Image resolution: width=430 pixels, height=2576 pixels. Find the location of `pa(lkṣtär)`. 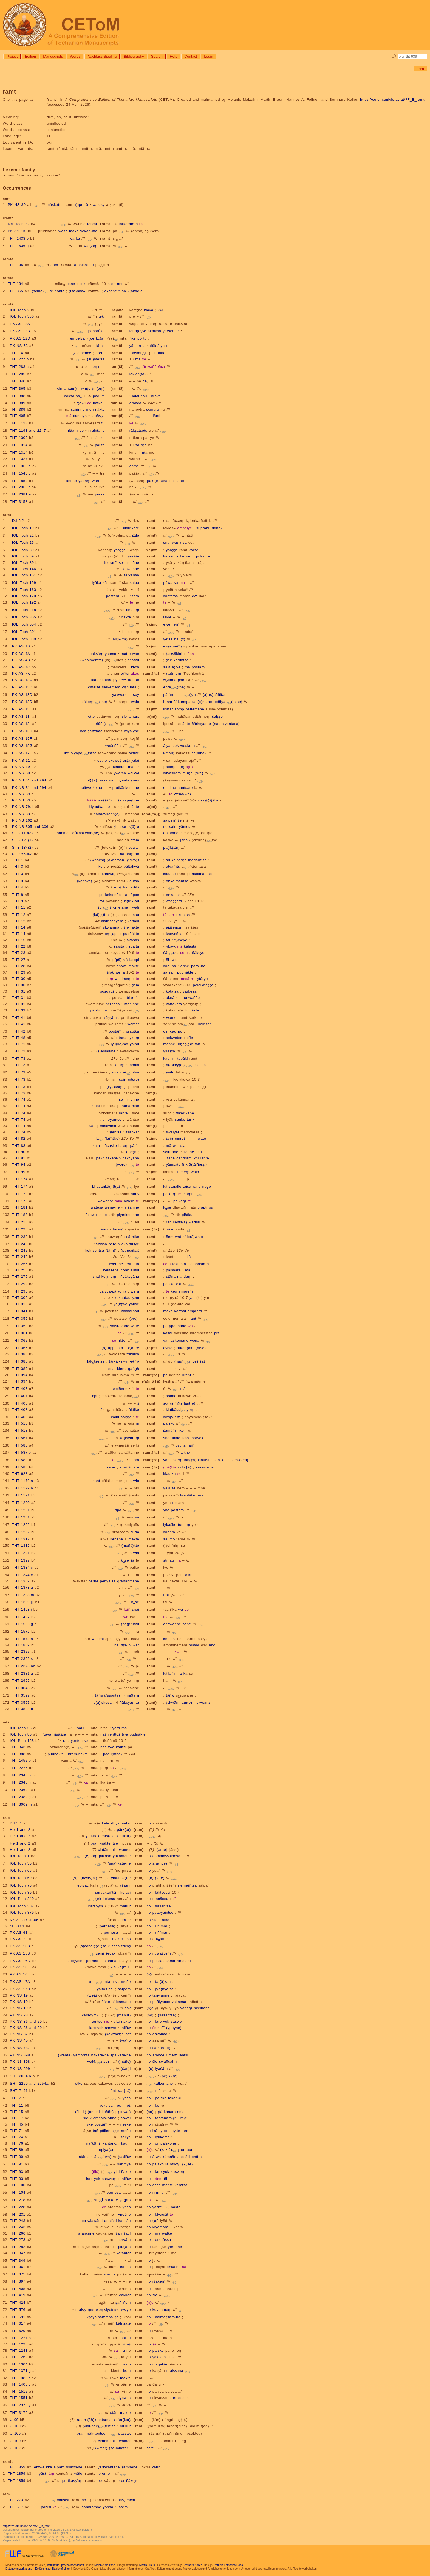

pa(lkṣtär) is located at coordinates (171, 847).